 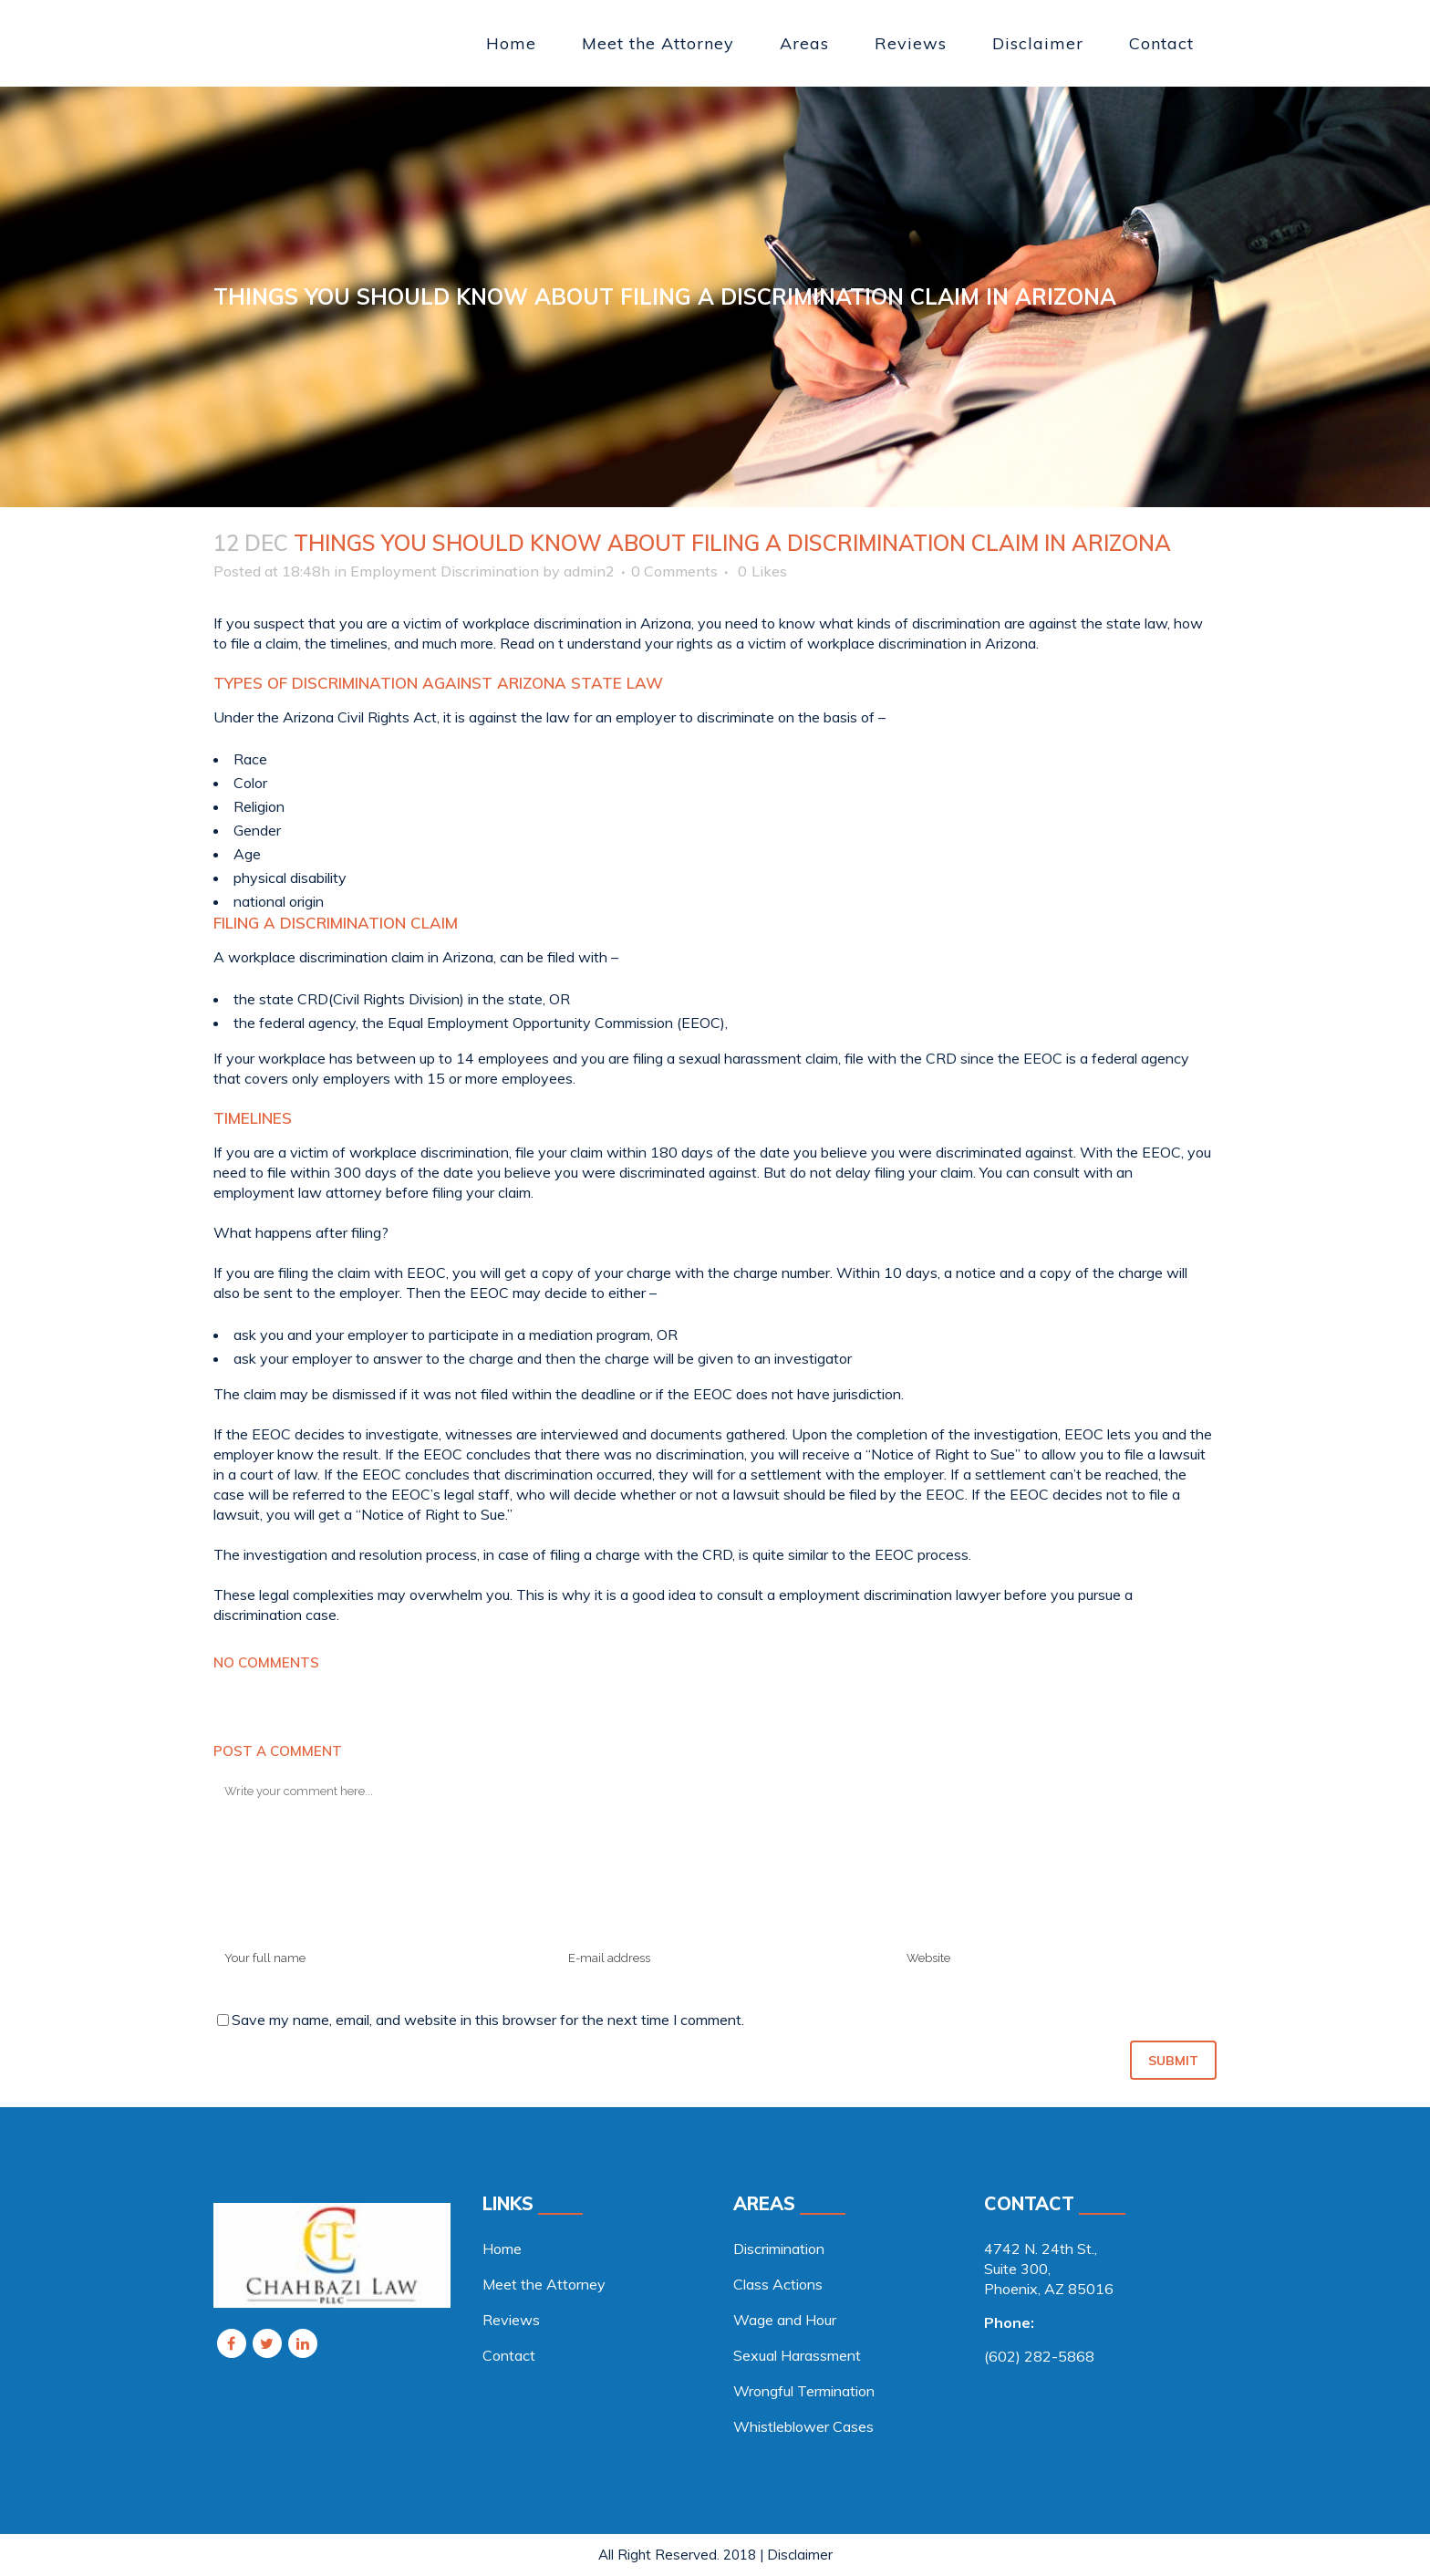 I want to click on 0 Comments, so click(x=674, y=571).